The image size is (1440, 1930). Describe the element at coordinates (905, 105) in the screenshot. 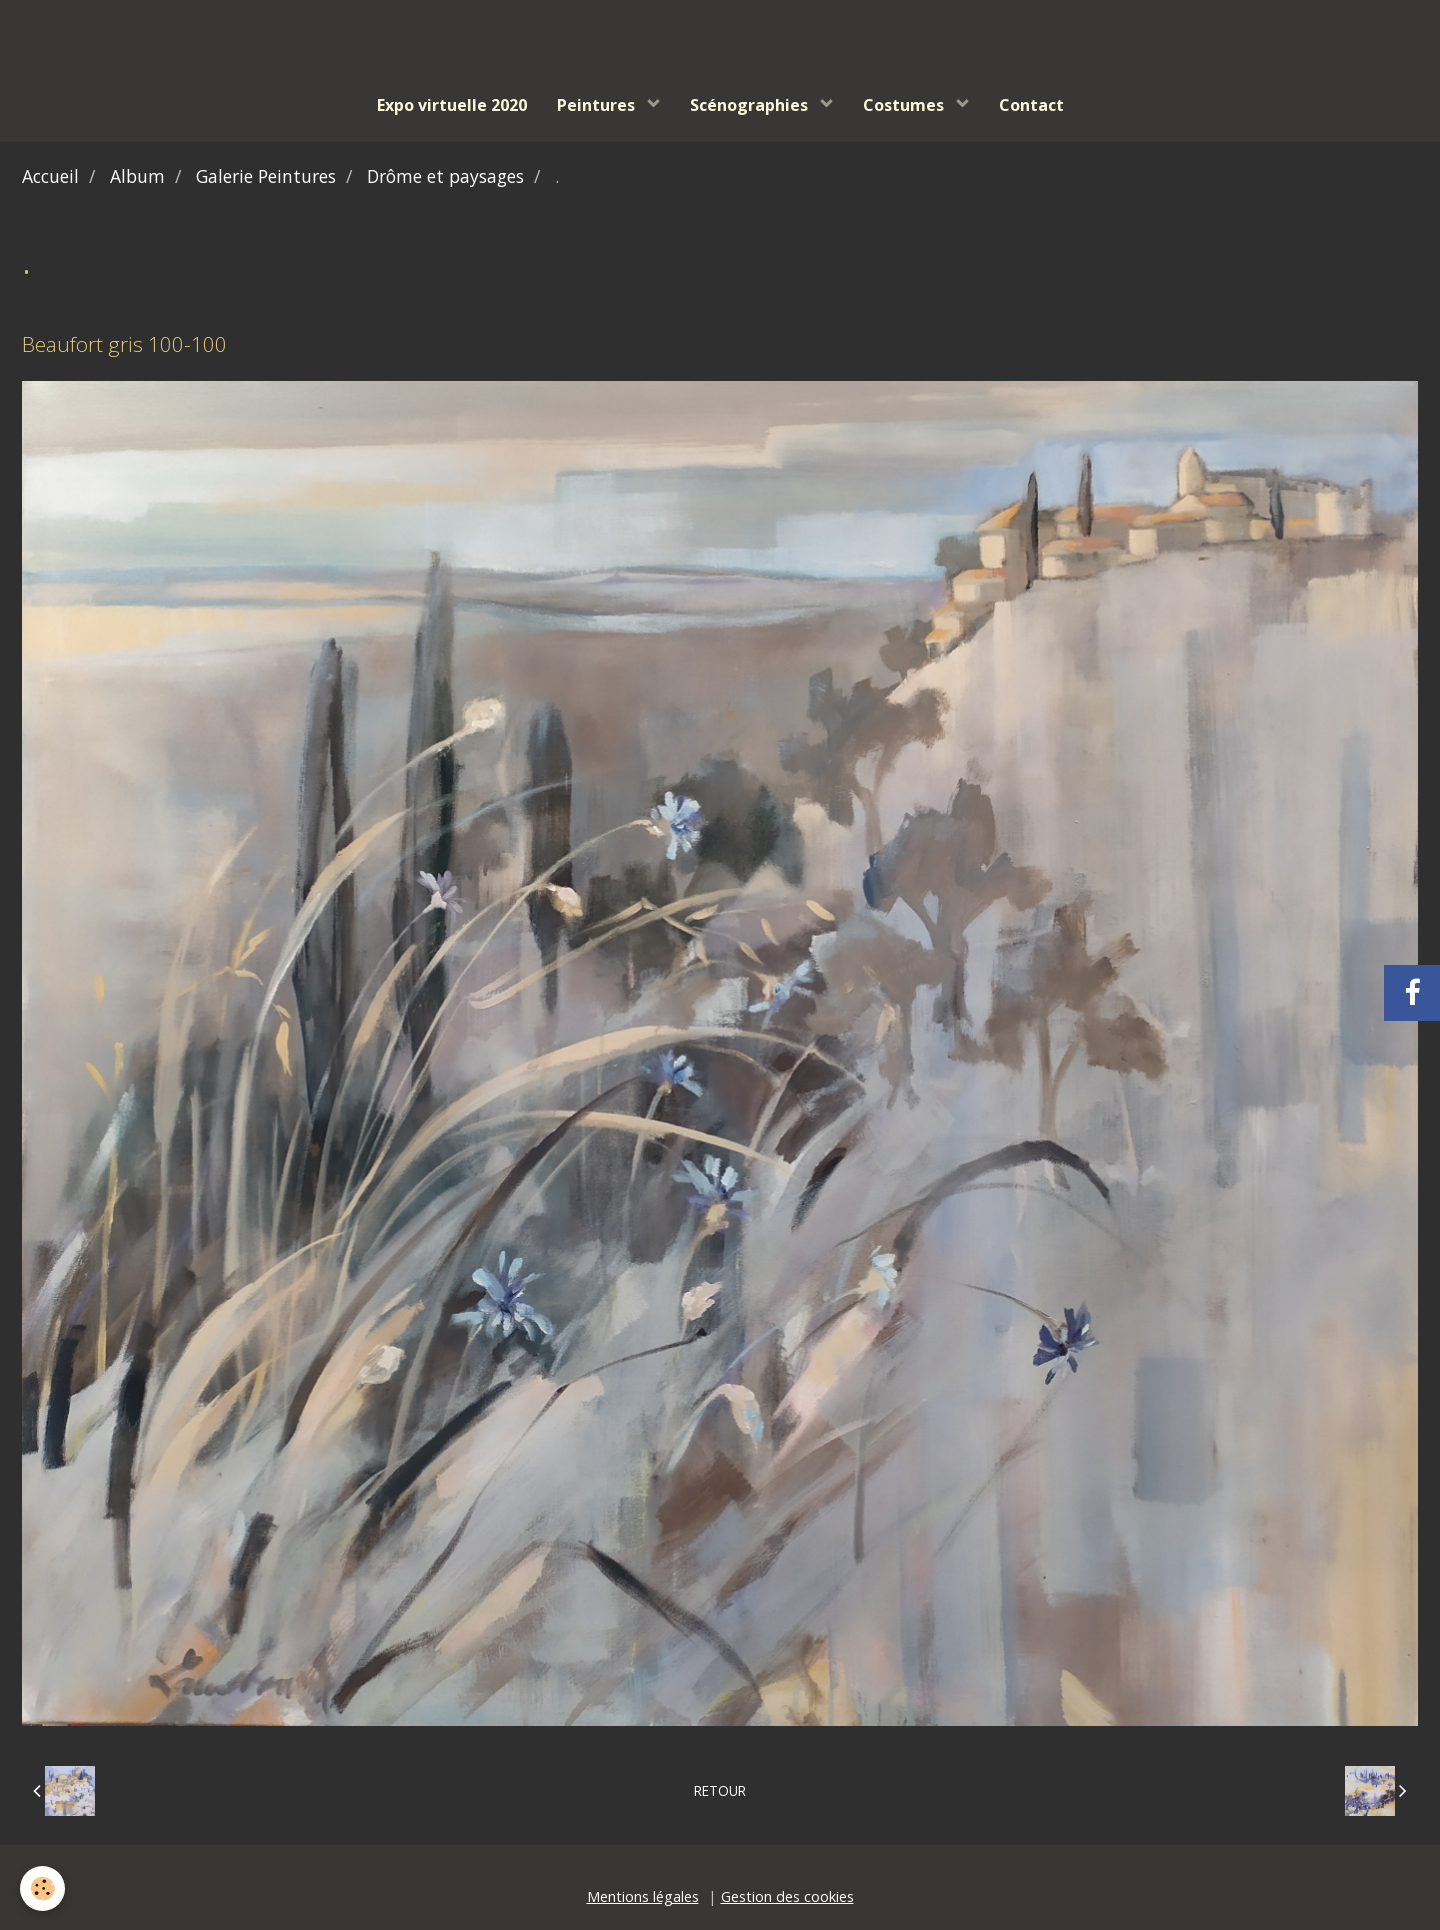

I see `Costumes` at that location.